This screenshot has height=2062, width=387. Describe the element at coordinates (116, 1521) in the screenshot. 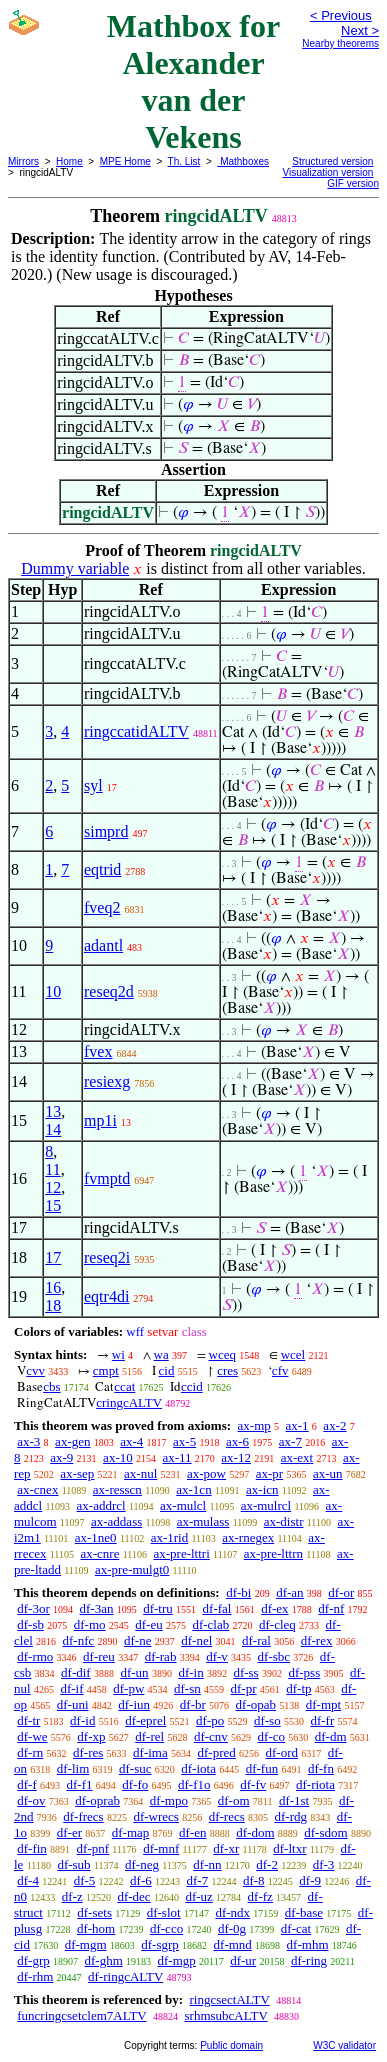

I see `ax-addass` at that location.